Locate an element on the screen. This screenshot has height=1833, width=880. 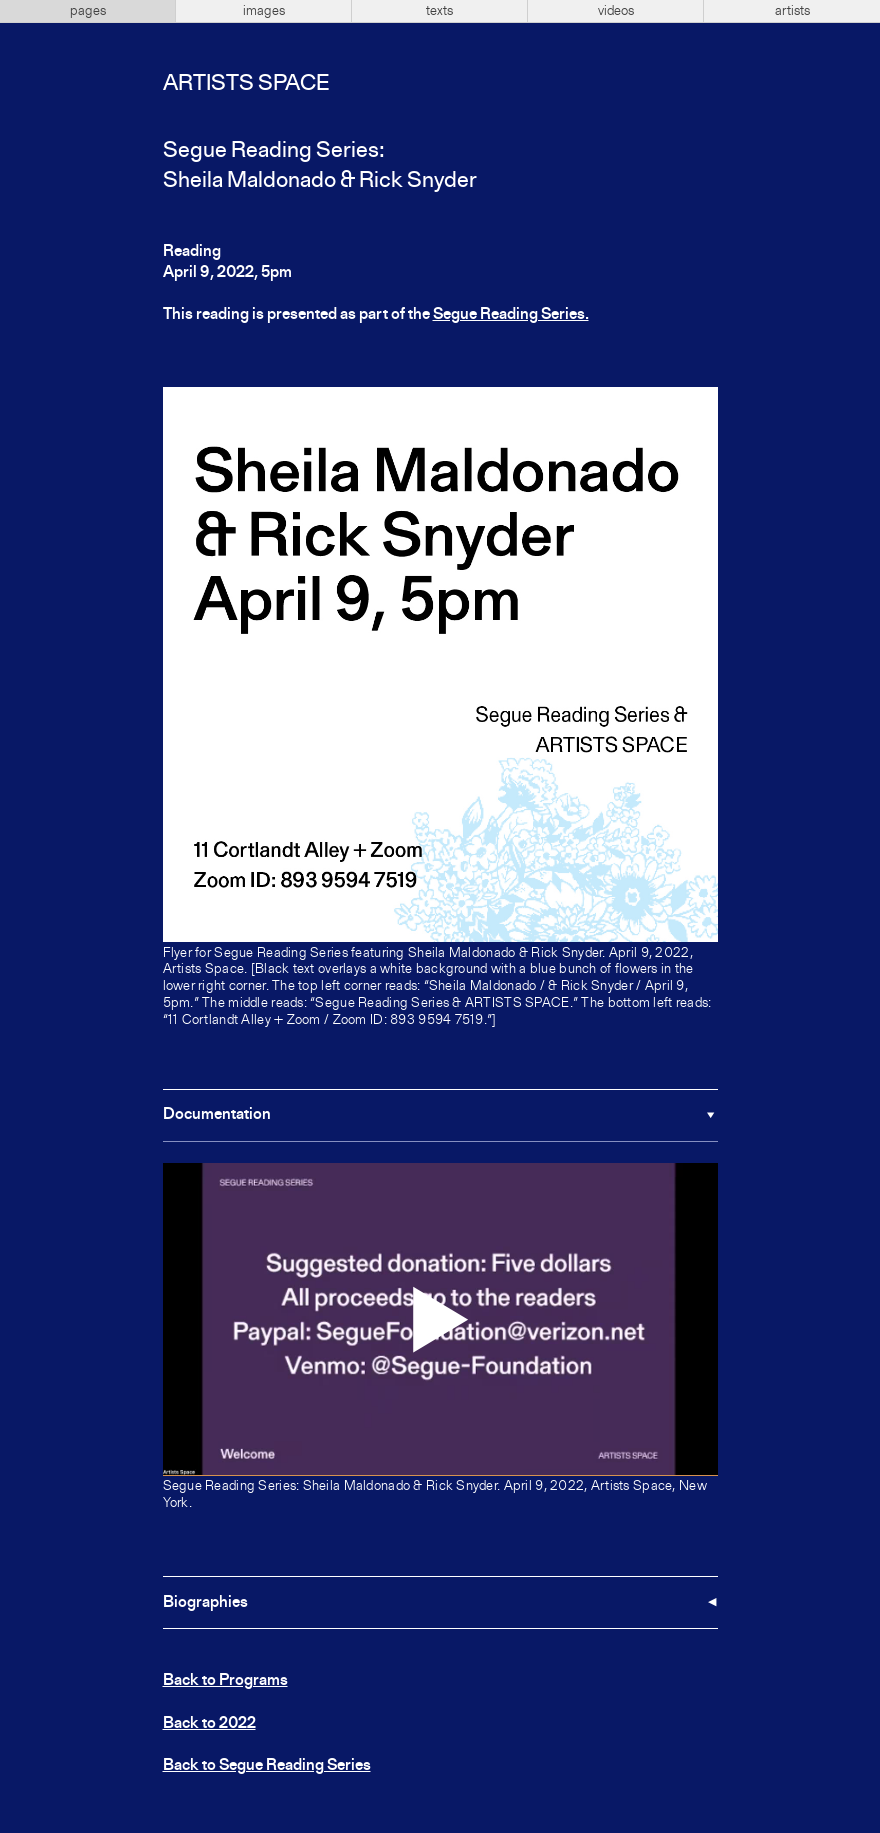
Back to Programs is located at coordinates (225, 1681).